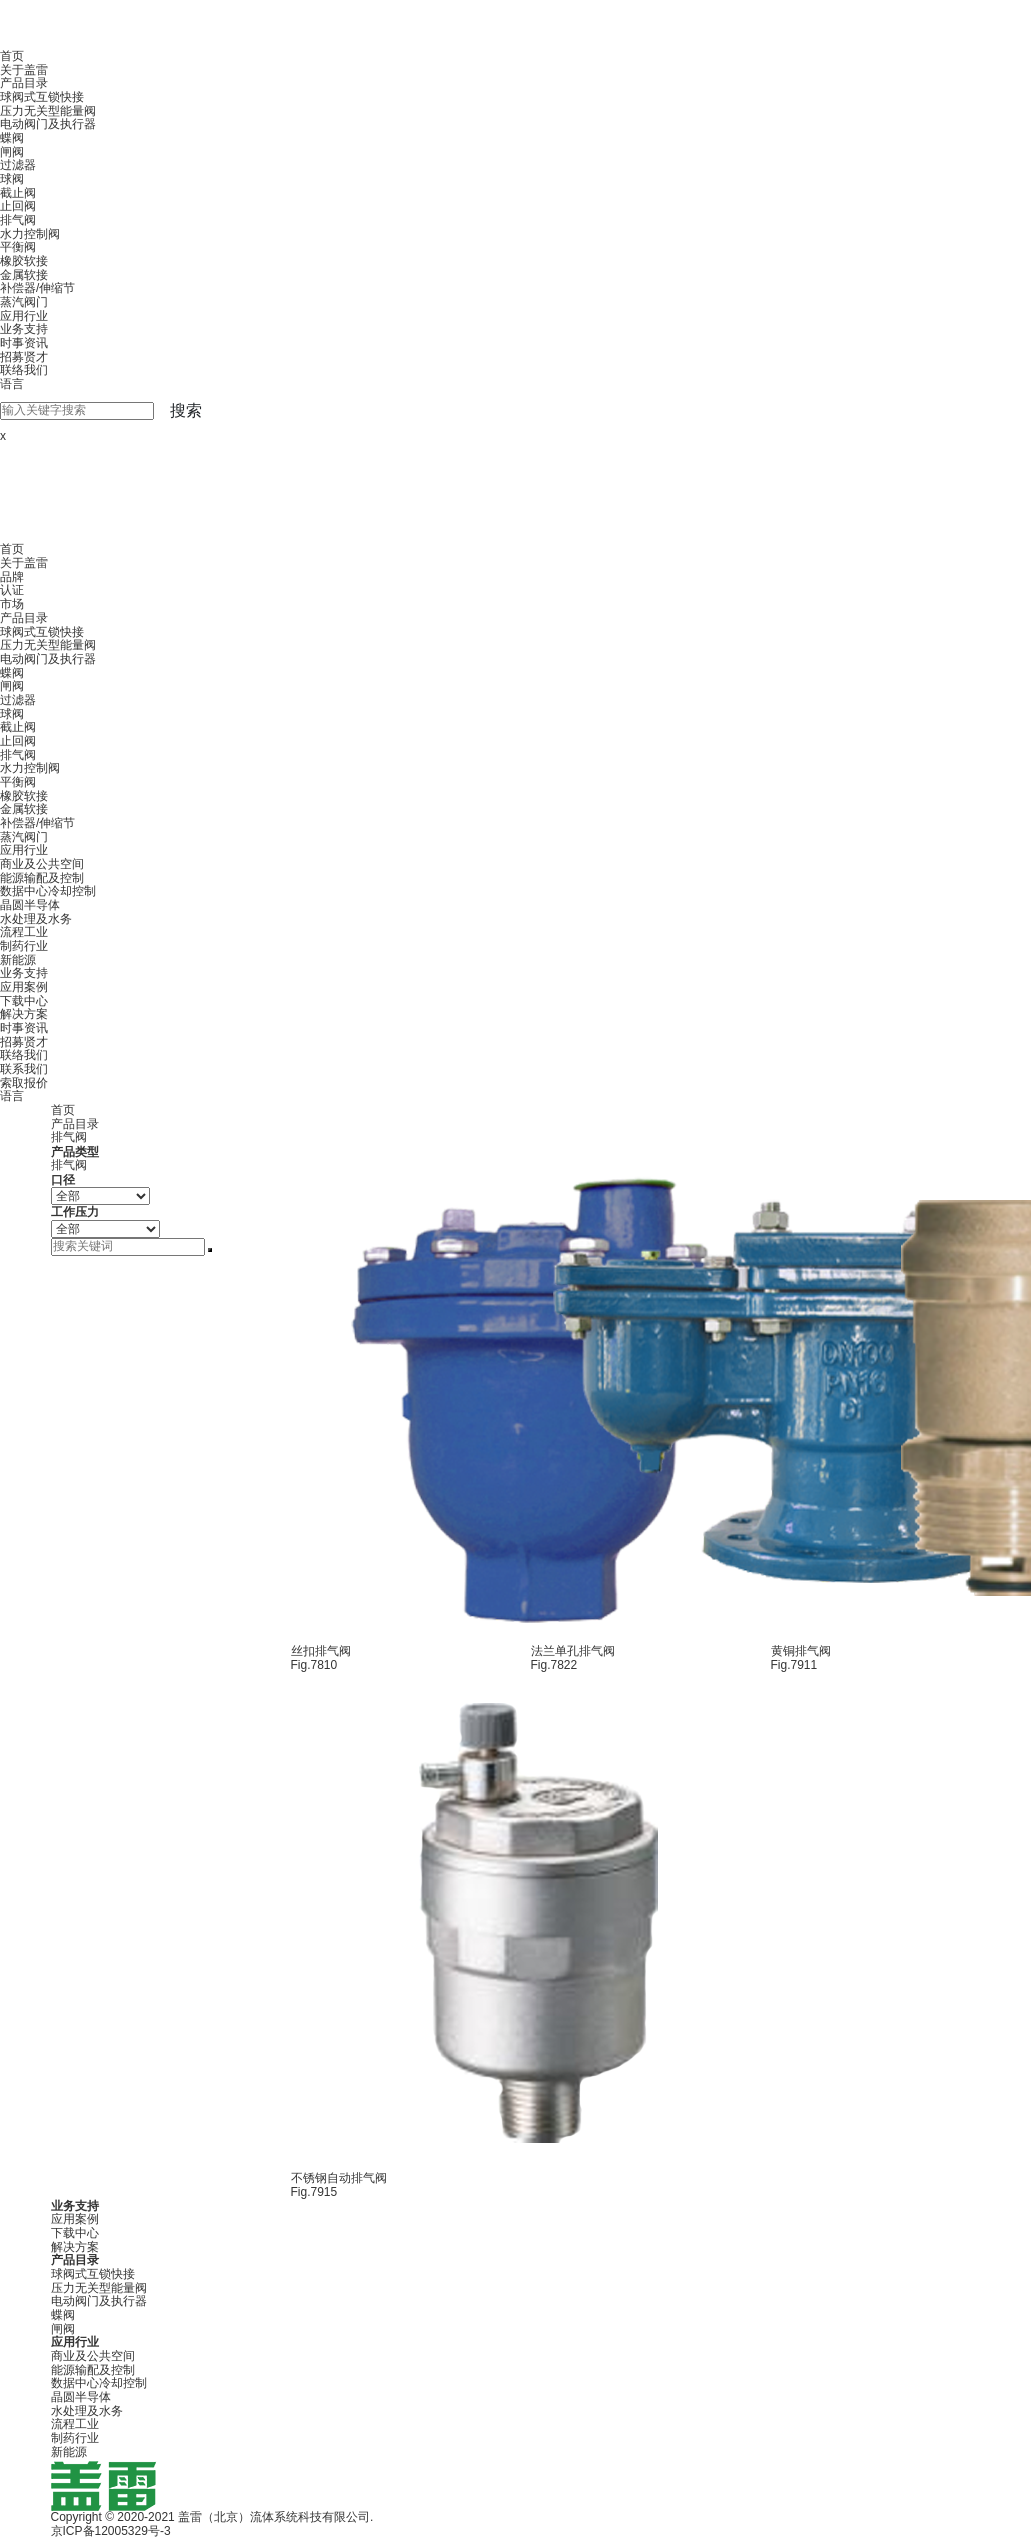 The height and width of the screenshot is (2539, 1031). I want to click on 产品目录, so click(24, 83).